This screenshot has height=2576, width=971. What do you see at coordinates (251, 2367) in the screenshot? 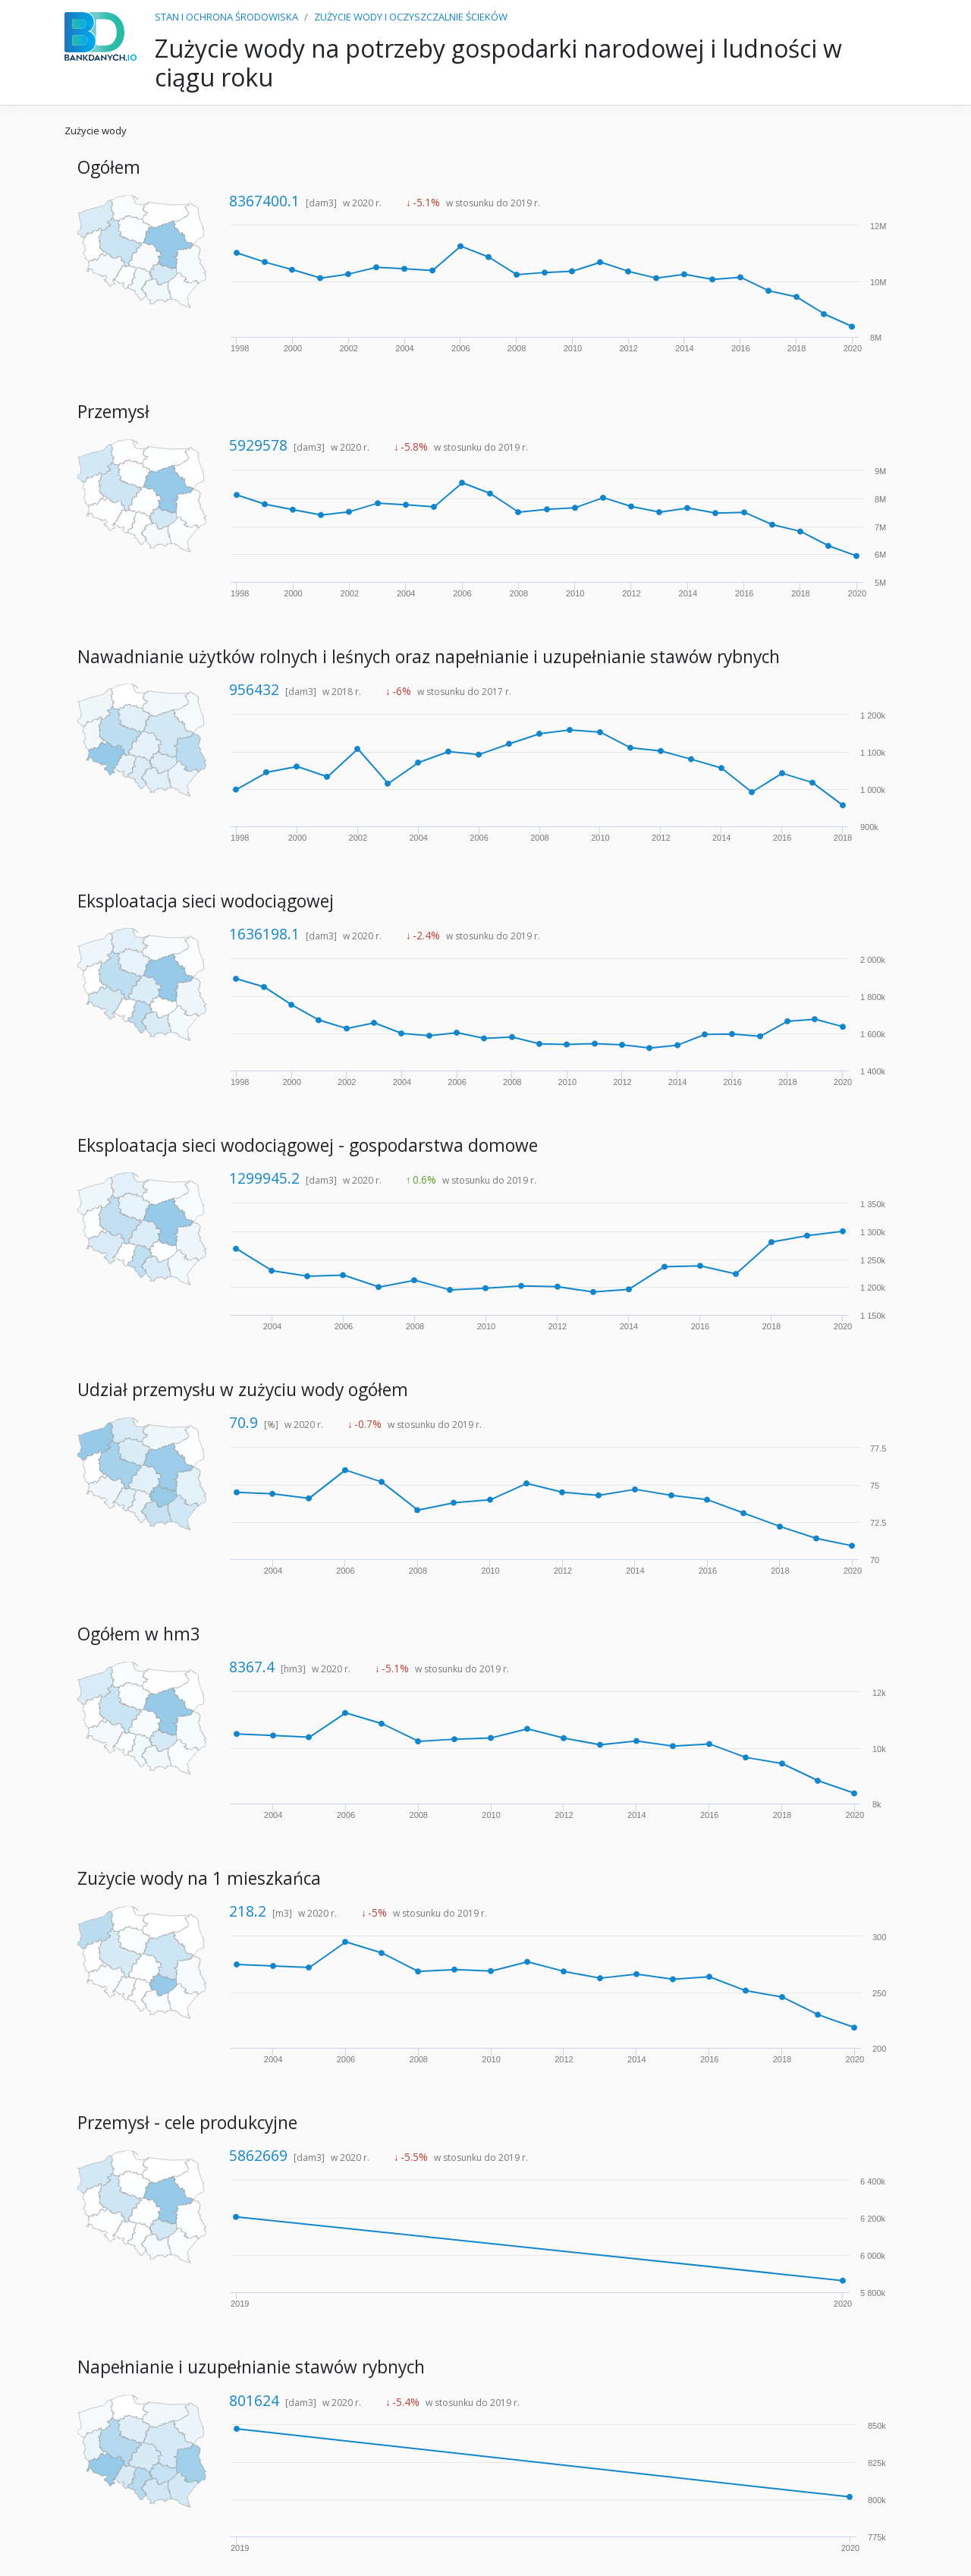
I see `Napełnianie i uzupełnianie stawów rybnych` at bounding box center [251, 2367].